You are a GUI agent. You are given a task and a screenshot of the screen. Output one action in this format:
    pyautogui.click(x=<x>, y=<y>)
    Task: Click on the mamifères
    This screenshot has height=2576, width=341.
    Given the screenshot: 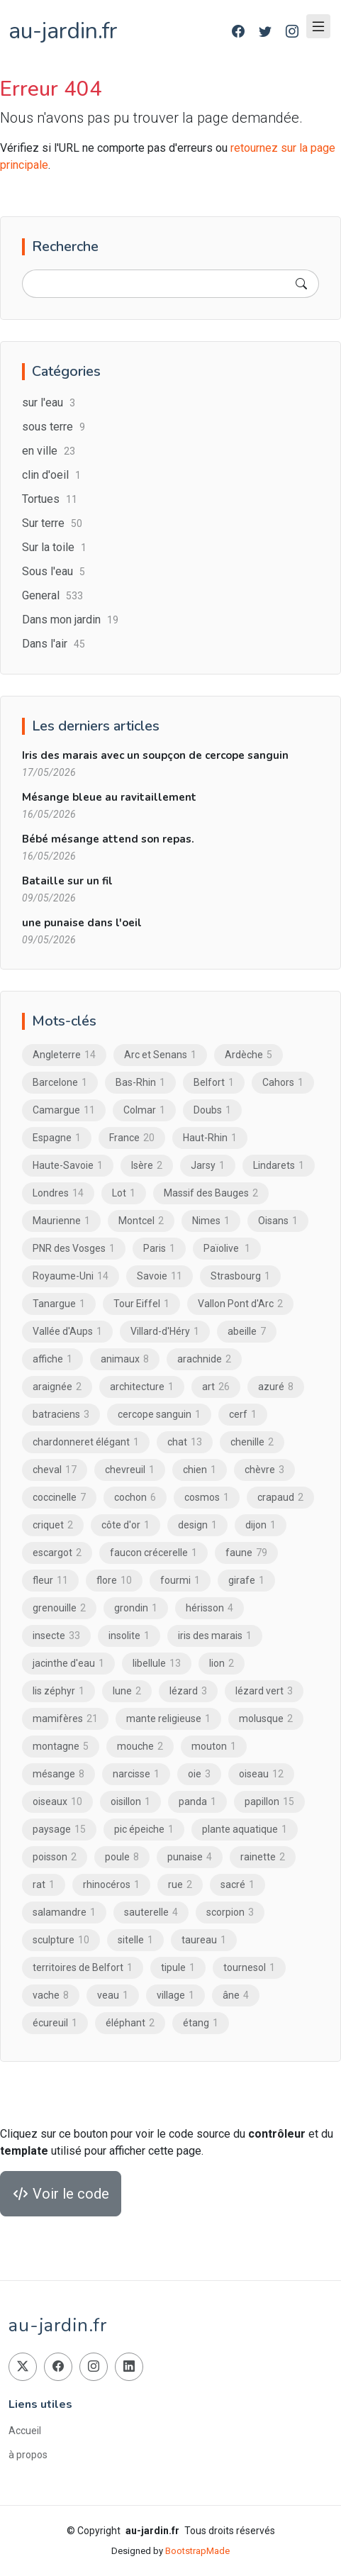 What is the action you would take?
    pyautogui.click(x=65, y=1718)
    